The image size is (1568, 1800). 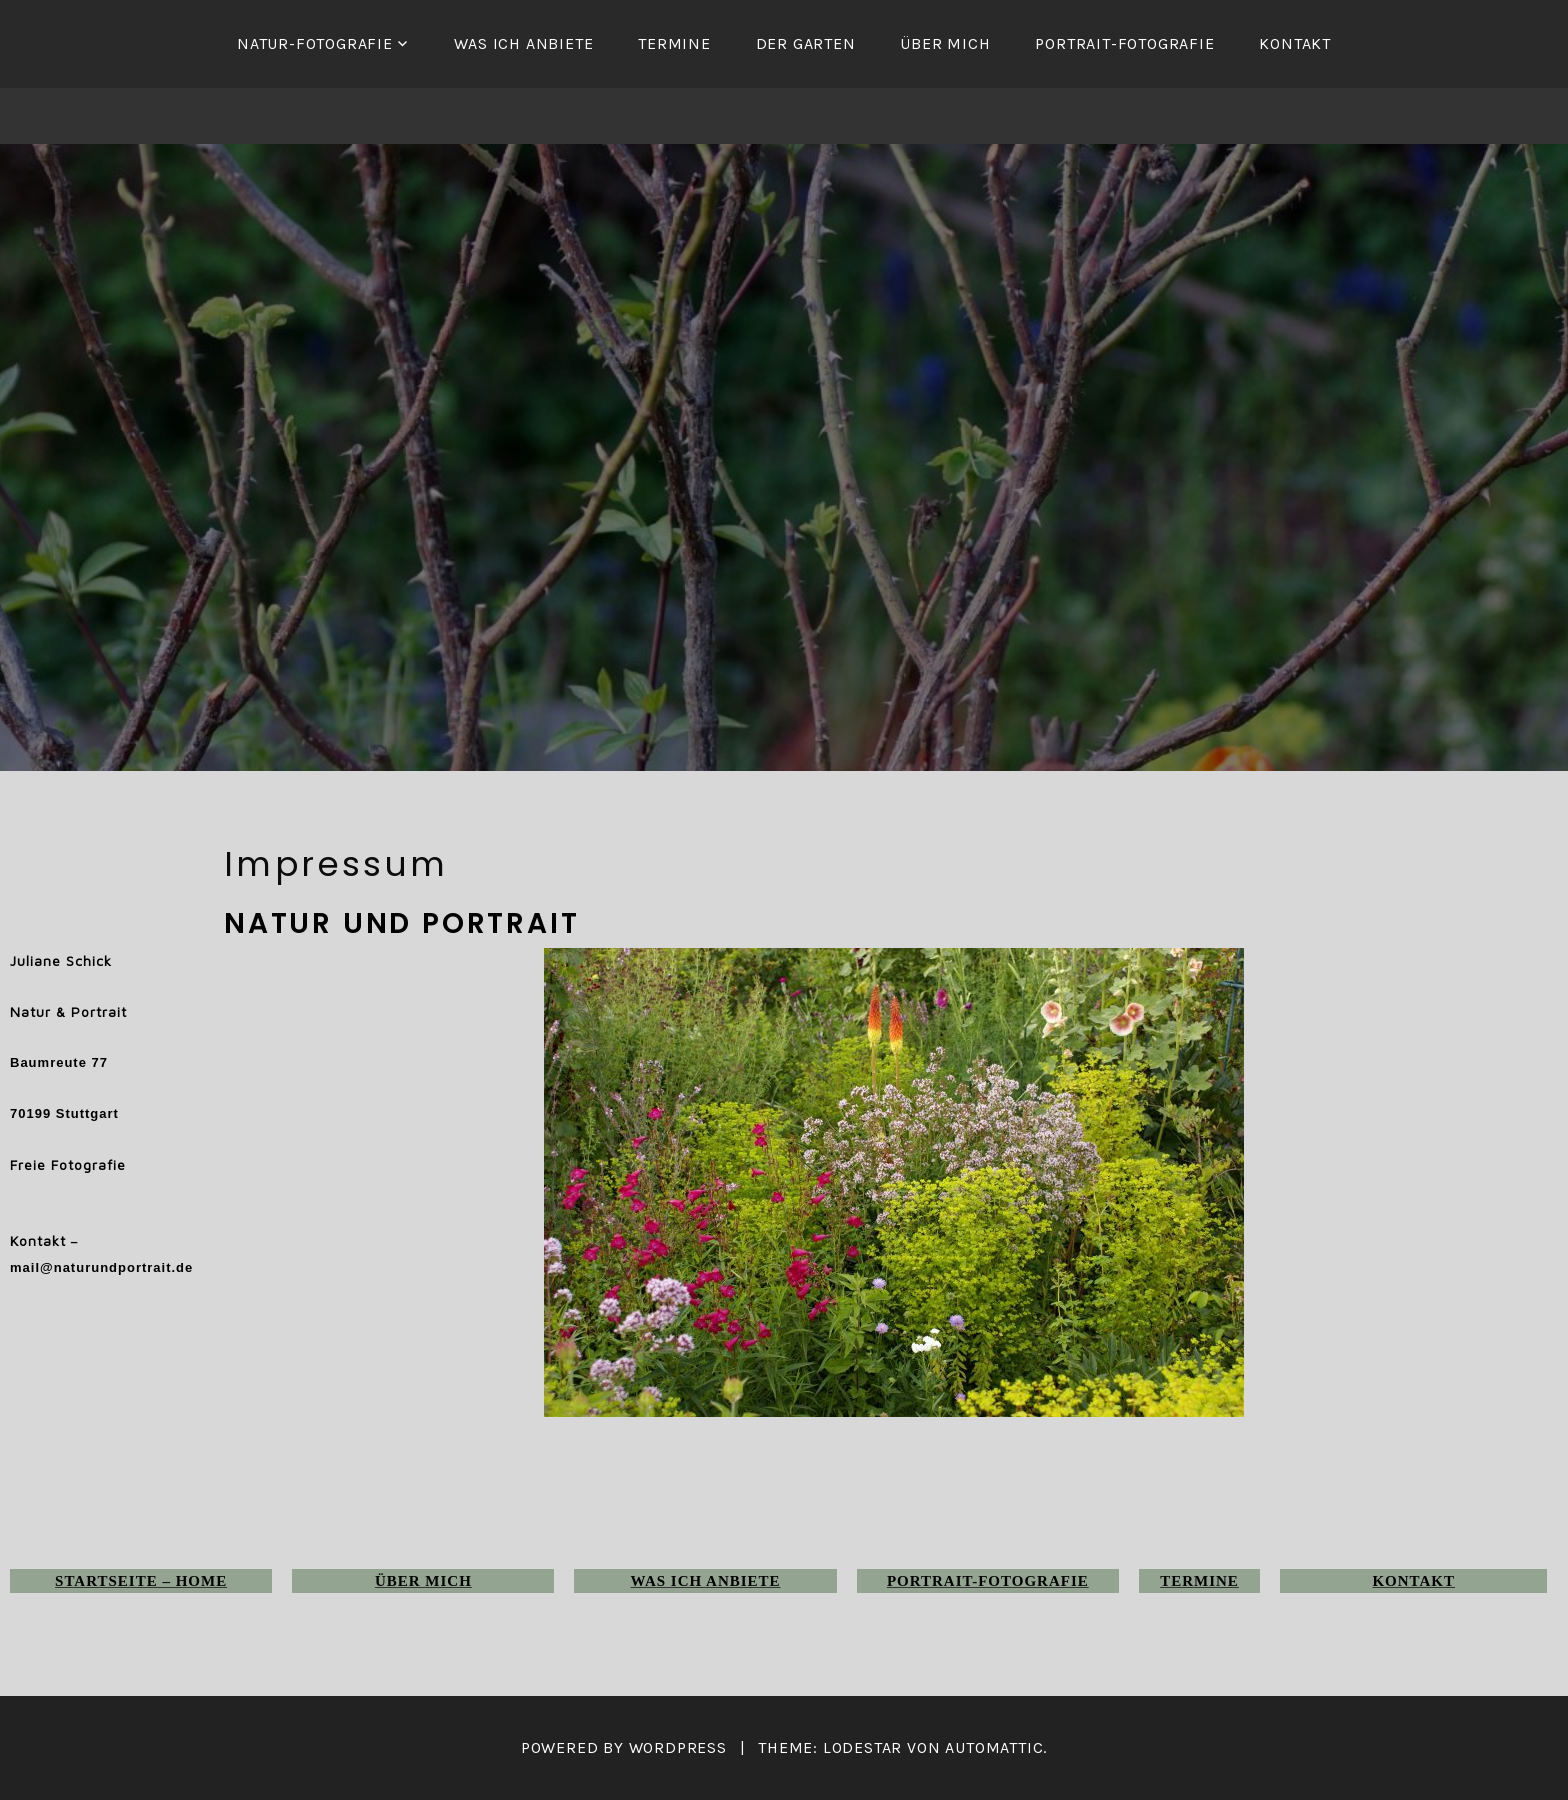 What do you see at coordinates (624, 1747) in the screenshot?
I see `Powered by WordPress` at bounding box center [624, 1747].